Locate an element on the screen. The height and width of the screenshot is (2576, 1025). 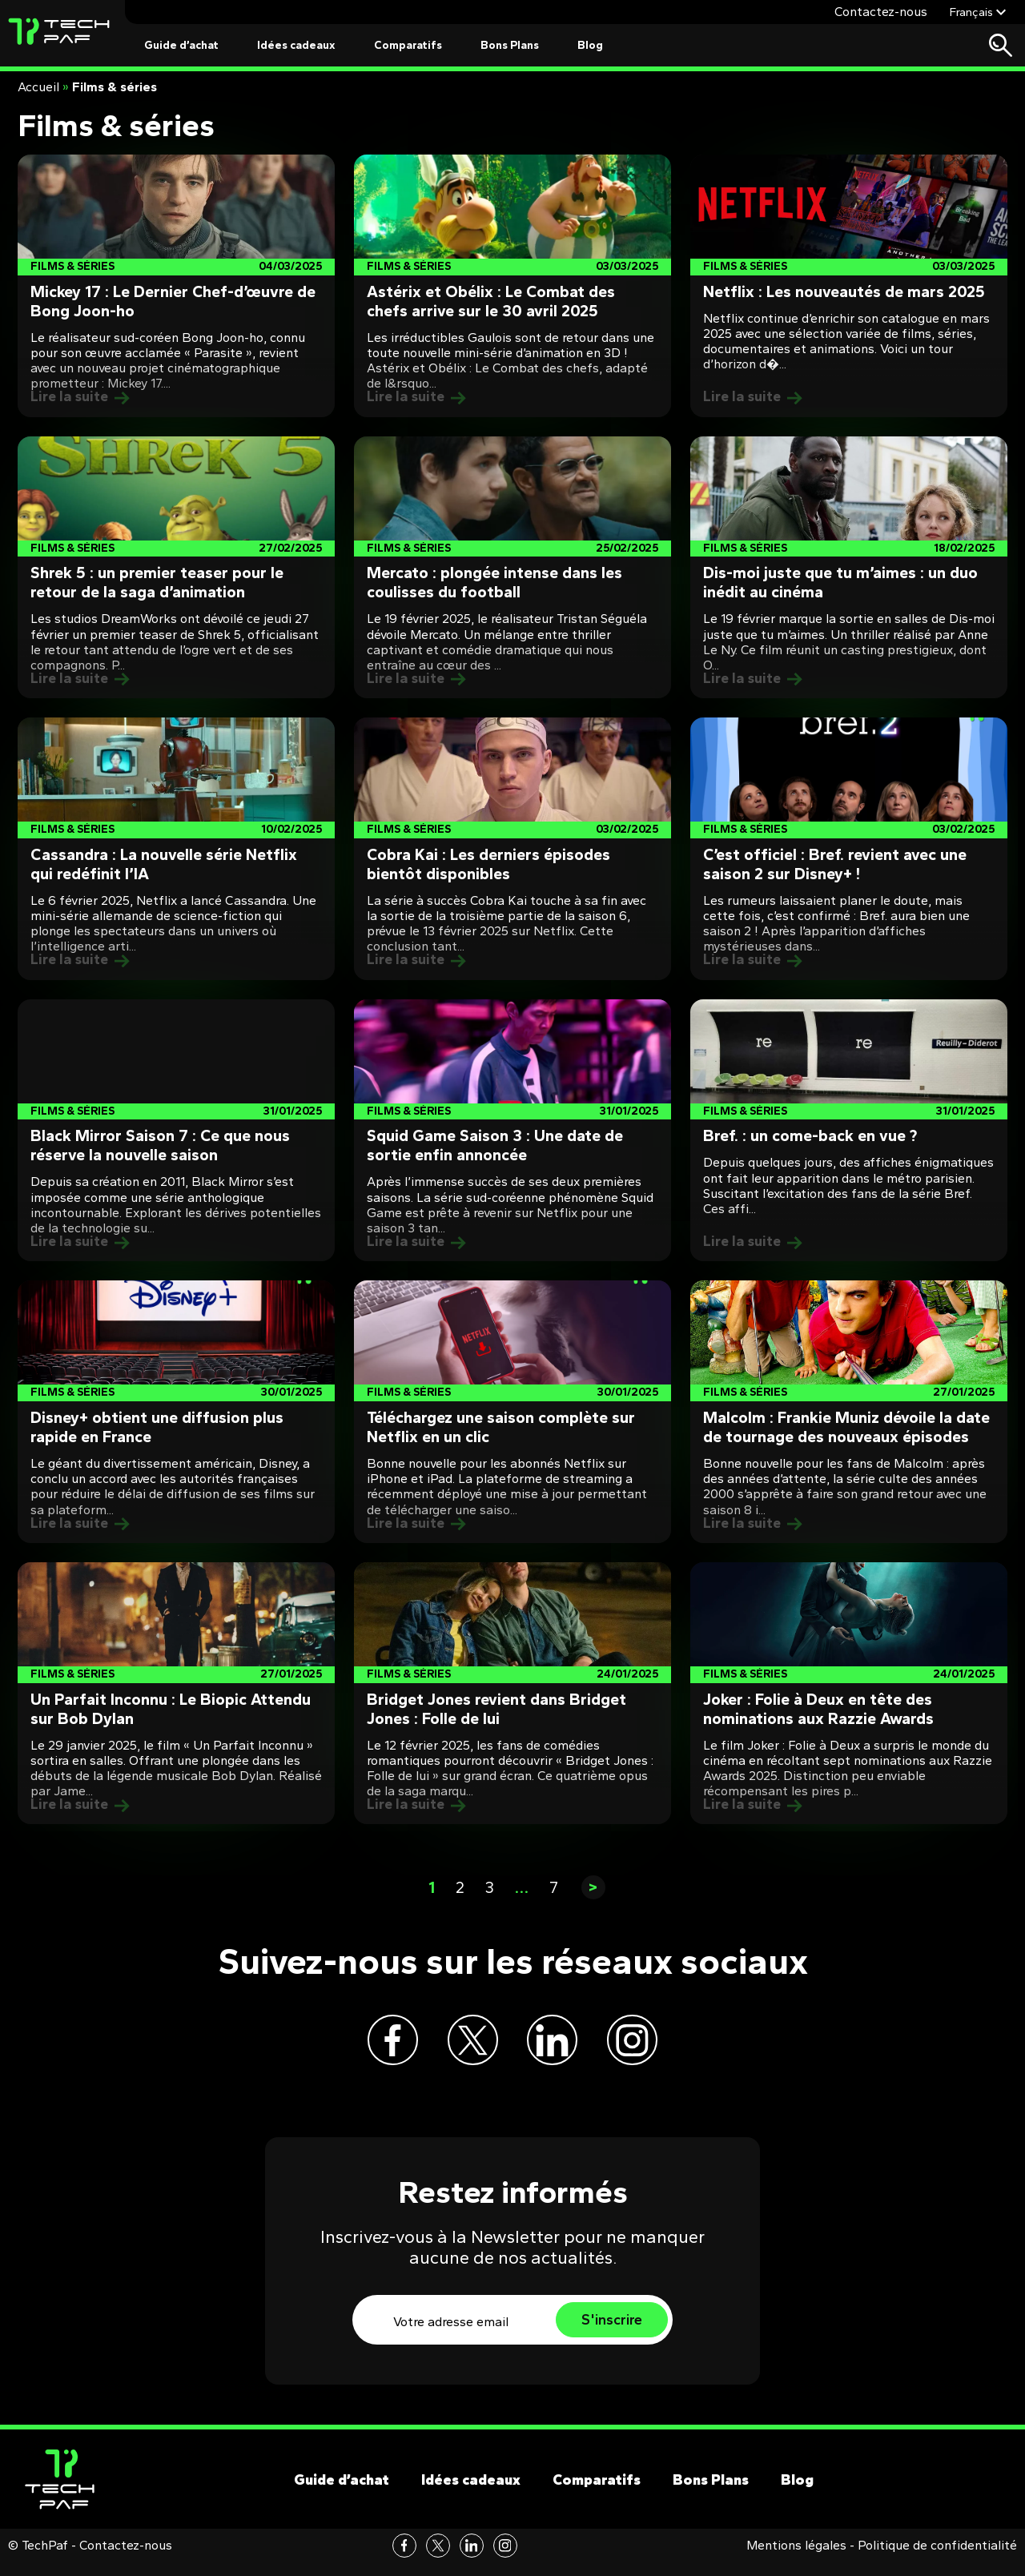
Politique de confidentialité is located at coordinates (937, 2559).